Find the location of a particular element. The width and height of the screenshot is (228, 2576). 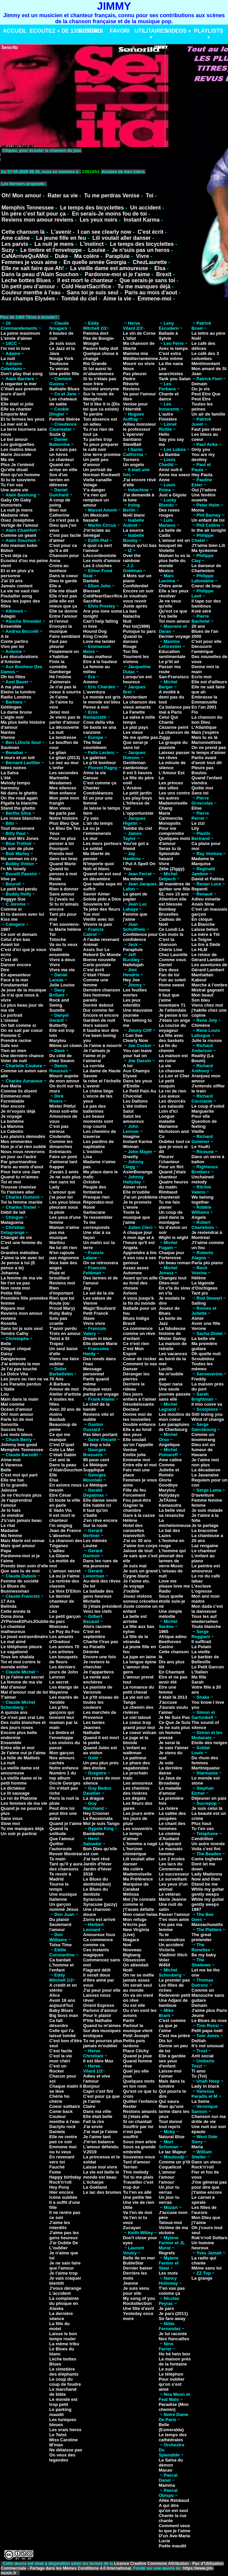

Jardin d'hiver is located at coordinates (97, 1863).